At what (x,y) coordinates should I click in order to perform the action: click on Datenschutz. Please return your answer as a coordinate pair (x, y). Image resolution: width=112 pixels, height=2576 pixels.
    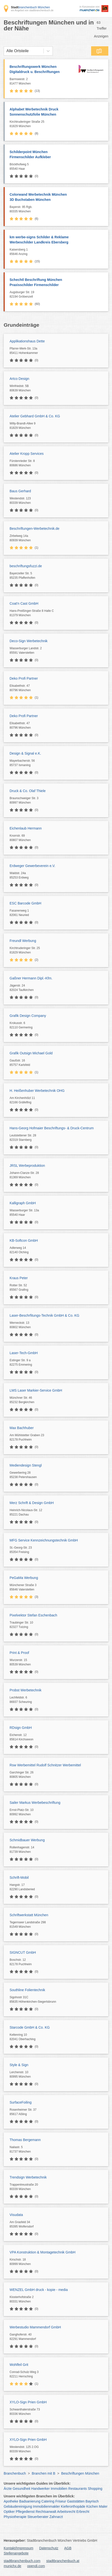
    Looking at the image, I should click on (48, 2548).